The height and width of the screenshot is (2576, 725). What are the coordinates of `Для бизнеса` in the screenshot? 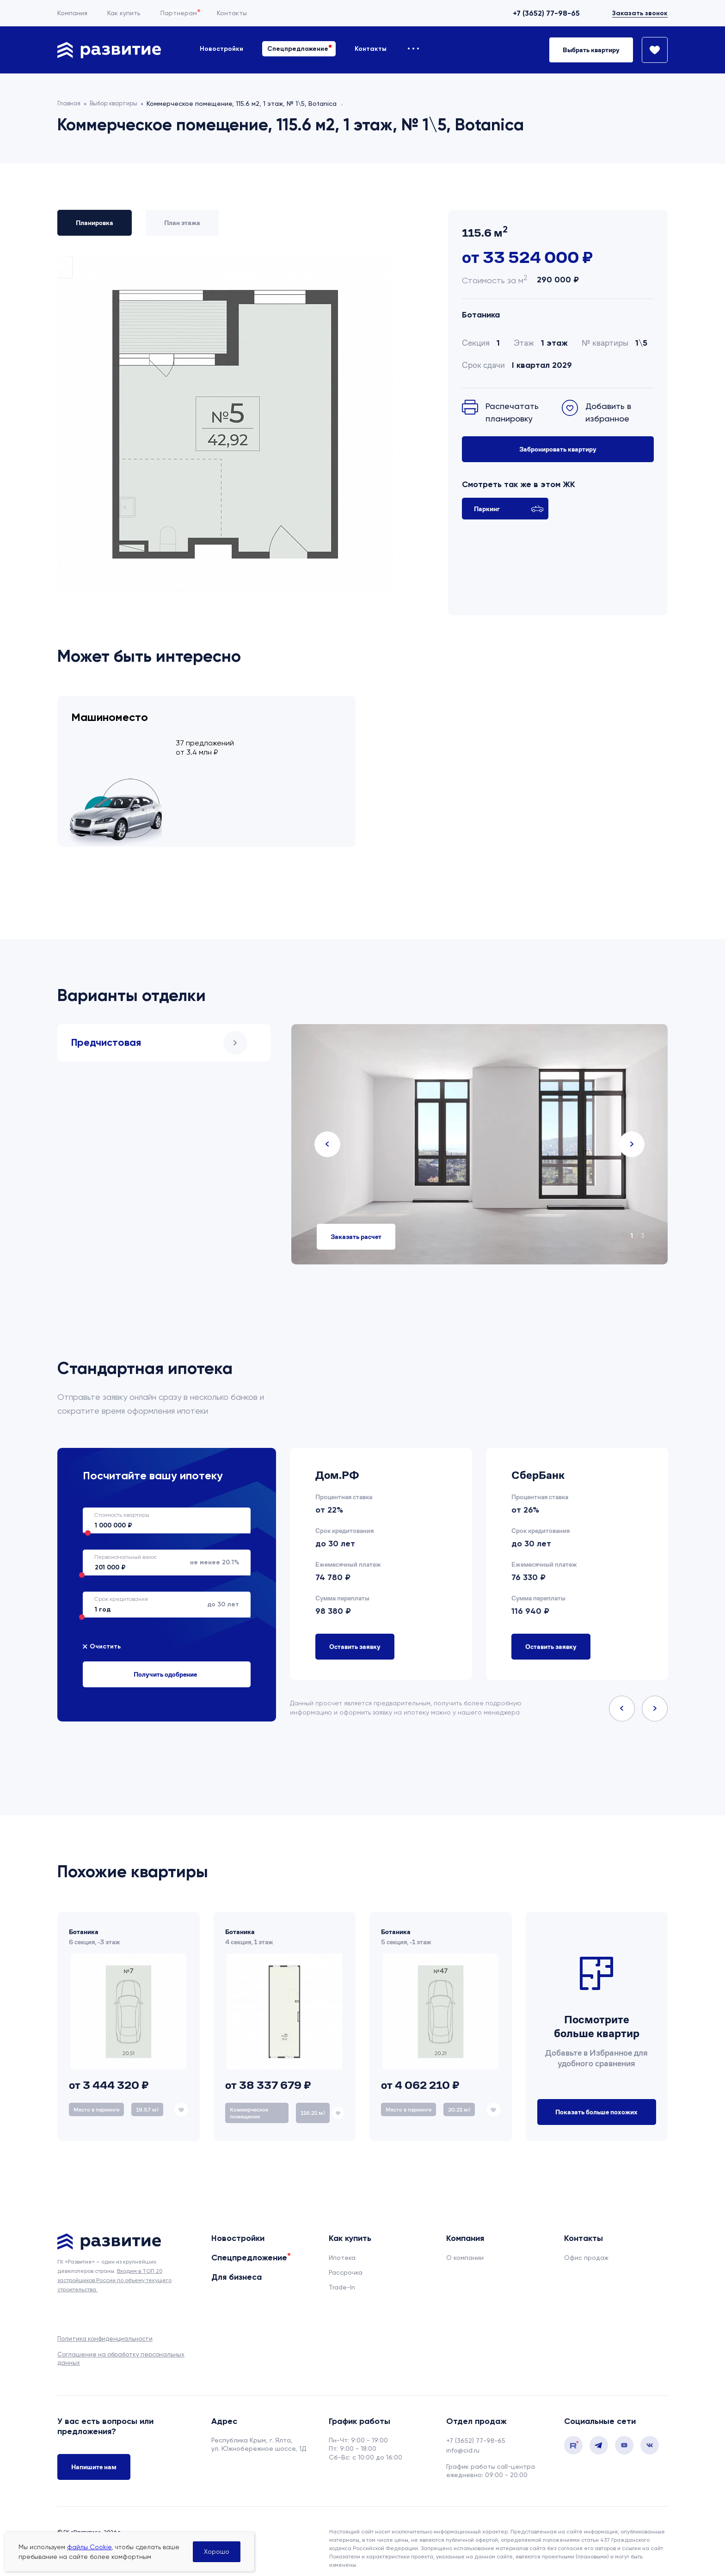 It's located at (236, 2264).